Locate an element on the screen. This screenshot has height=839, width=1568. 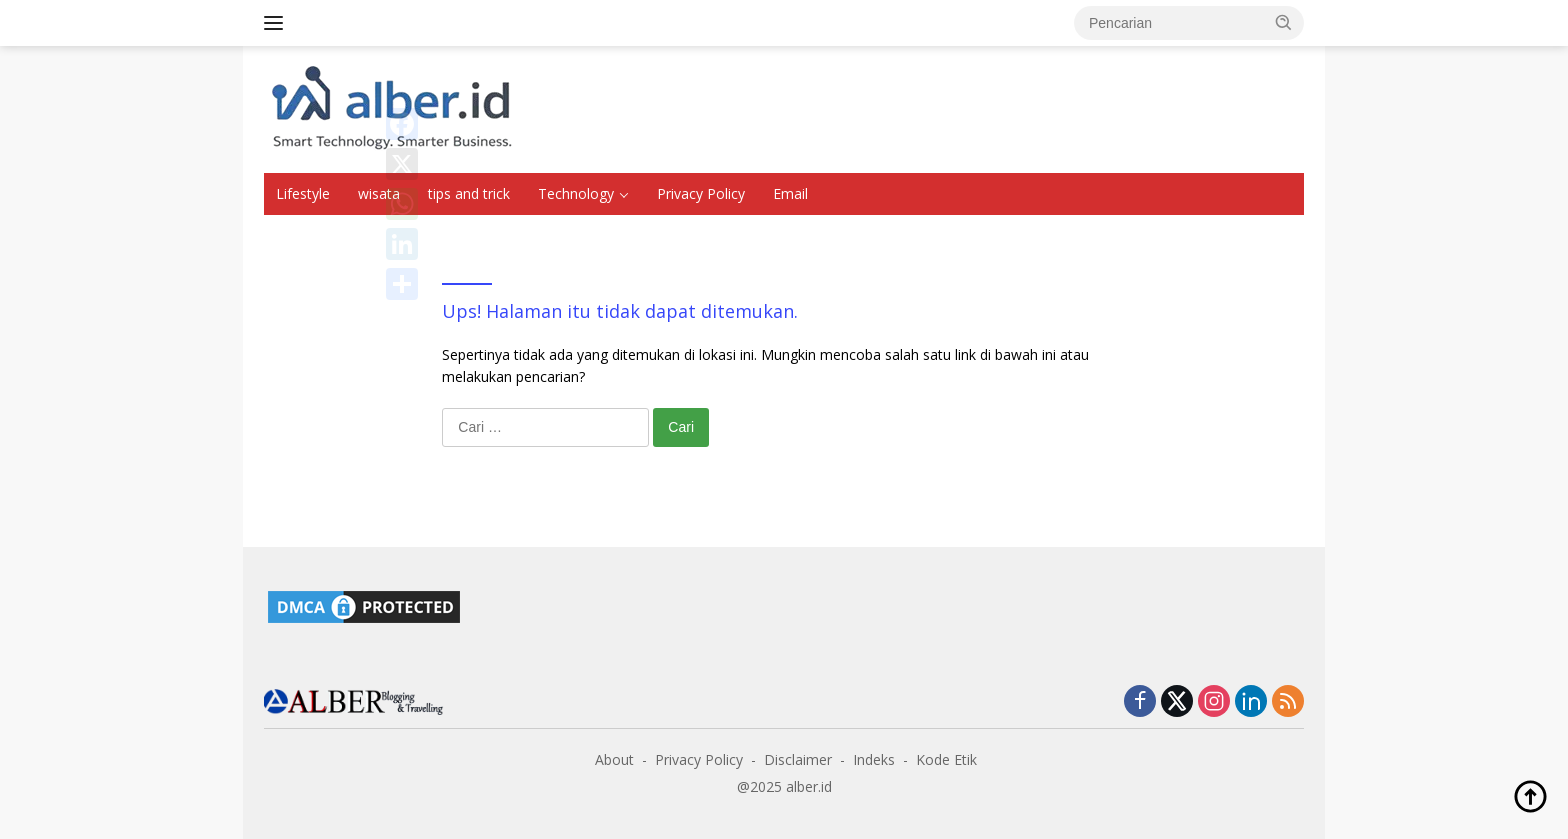
Privacy Policy is located at coordinates (701, 193).